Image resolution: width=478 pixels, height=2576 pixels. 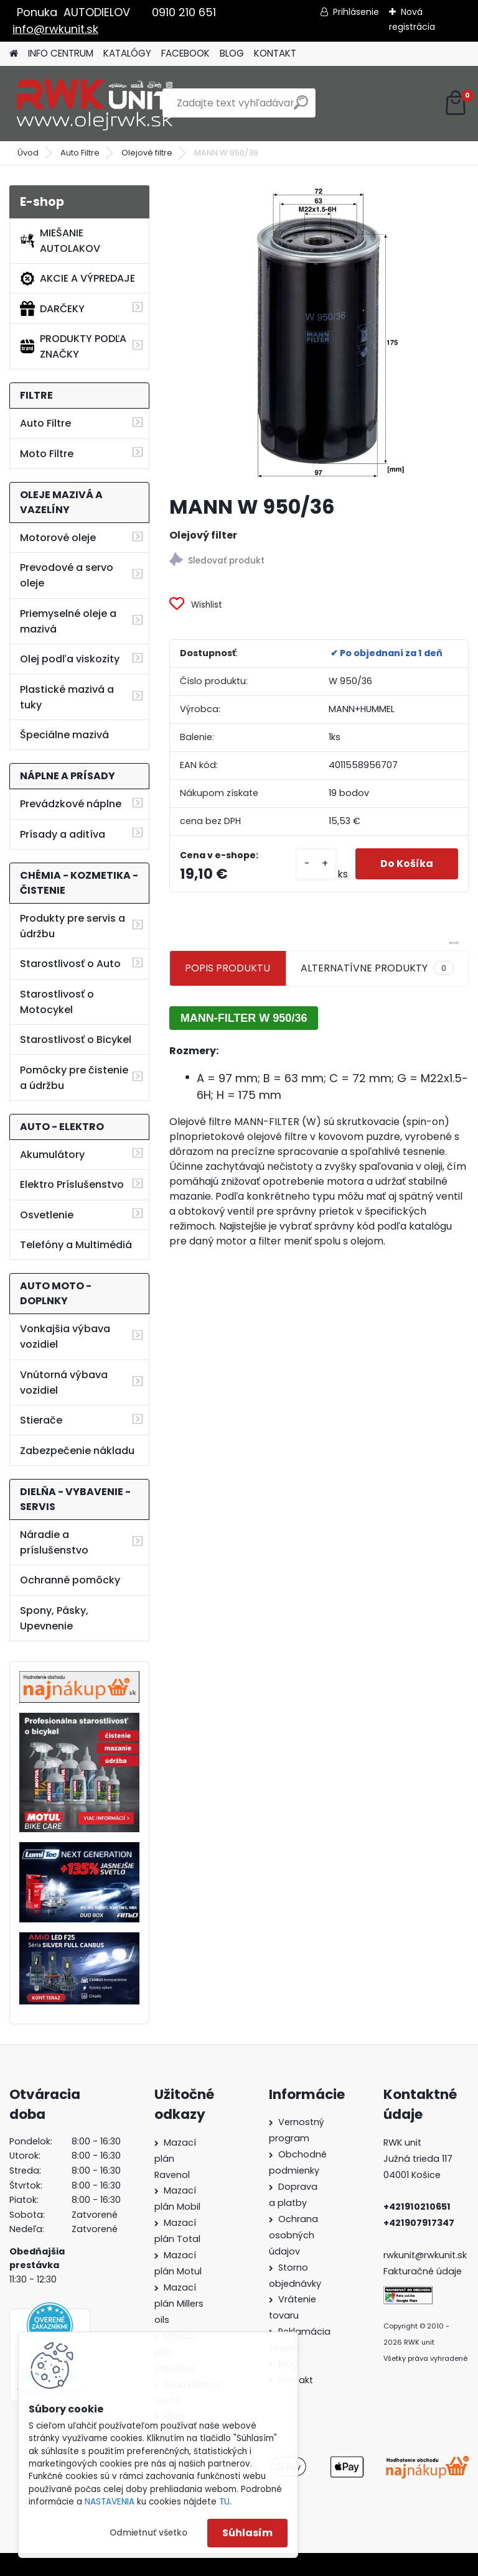 I want to click on Vonkajšia výbava vozidiel, so click(x=65, y=1336).